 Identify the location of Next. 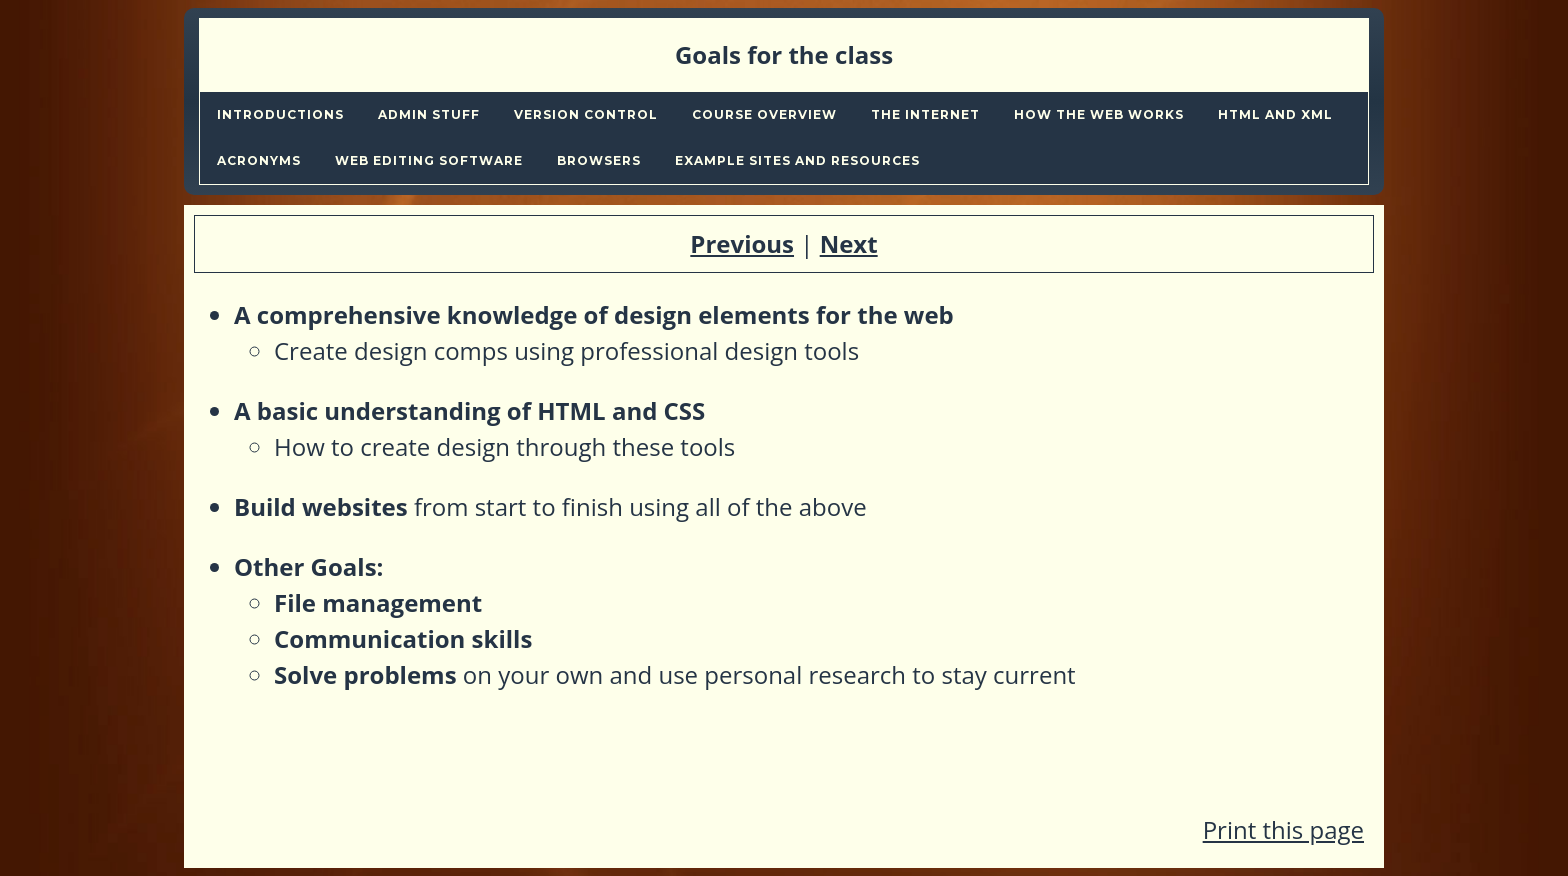
(849, 243).